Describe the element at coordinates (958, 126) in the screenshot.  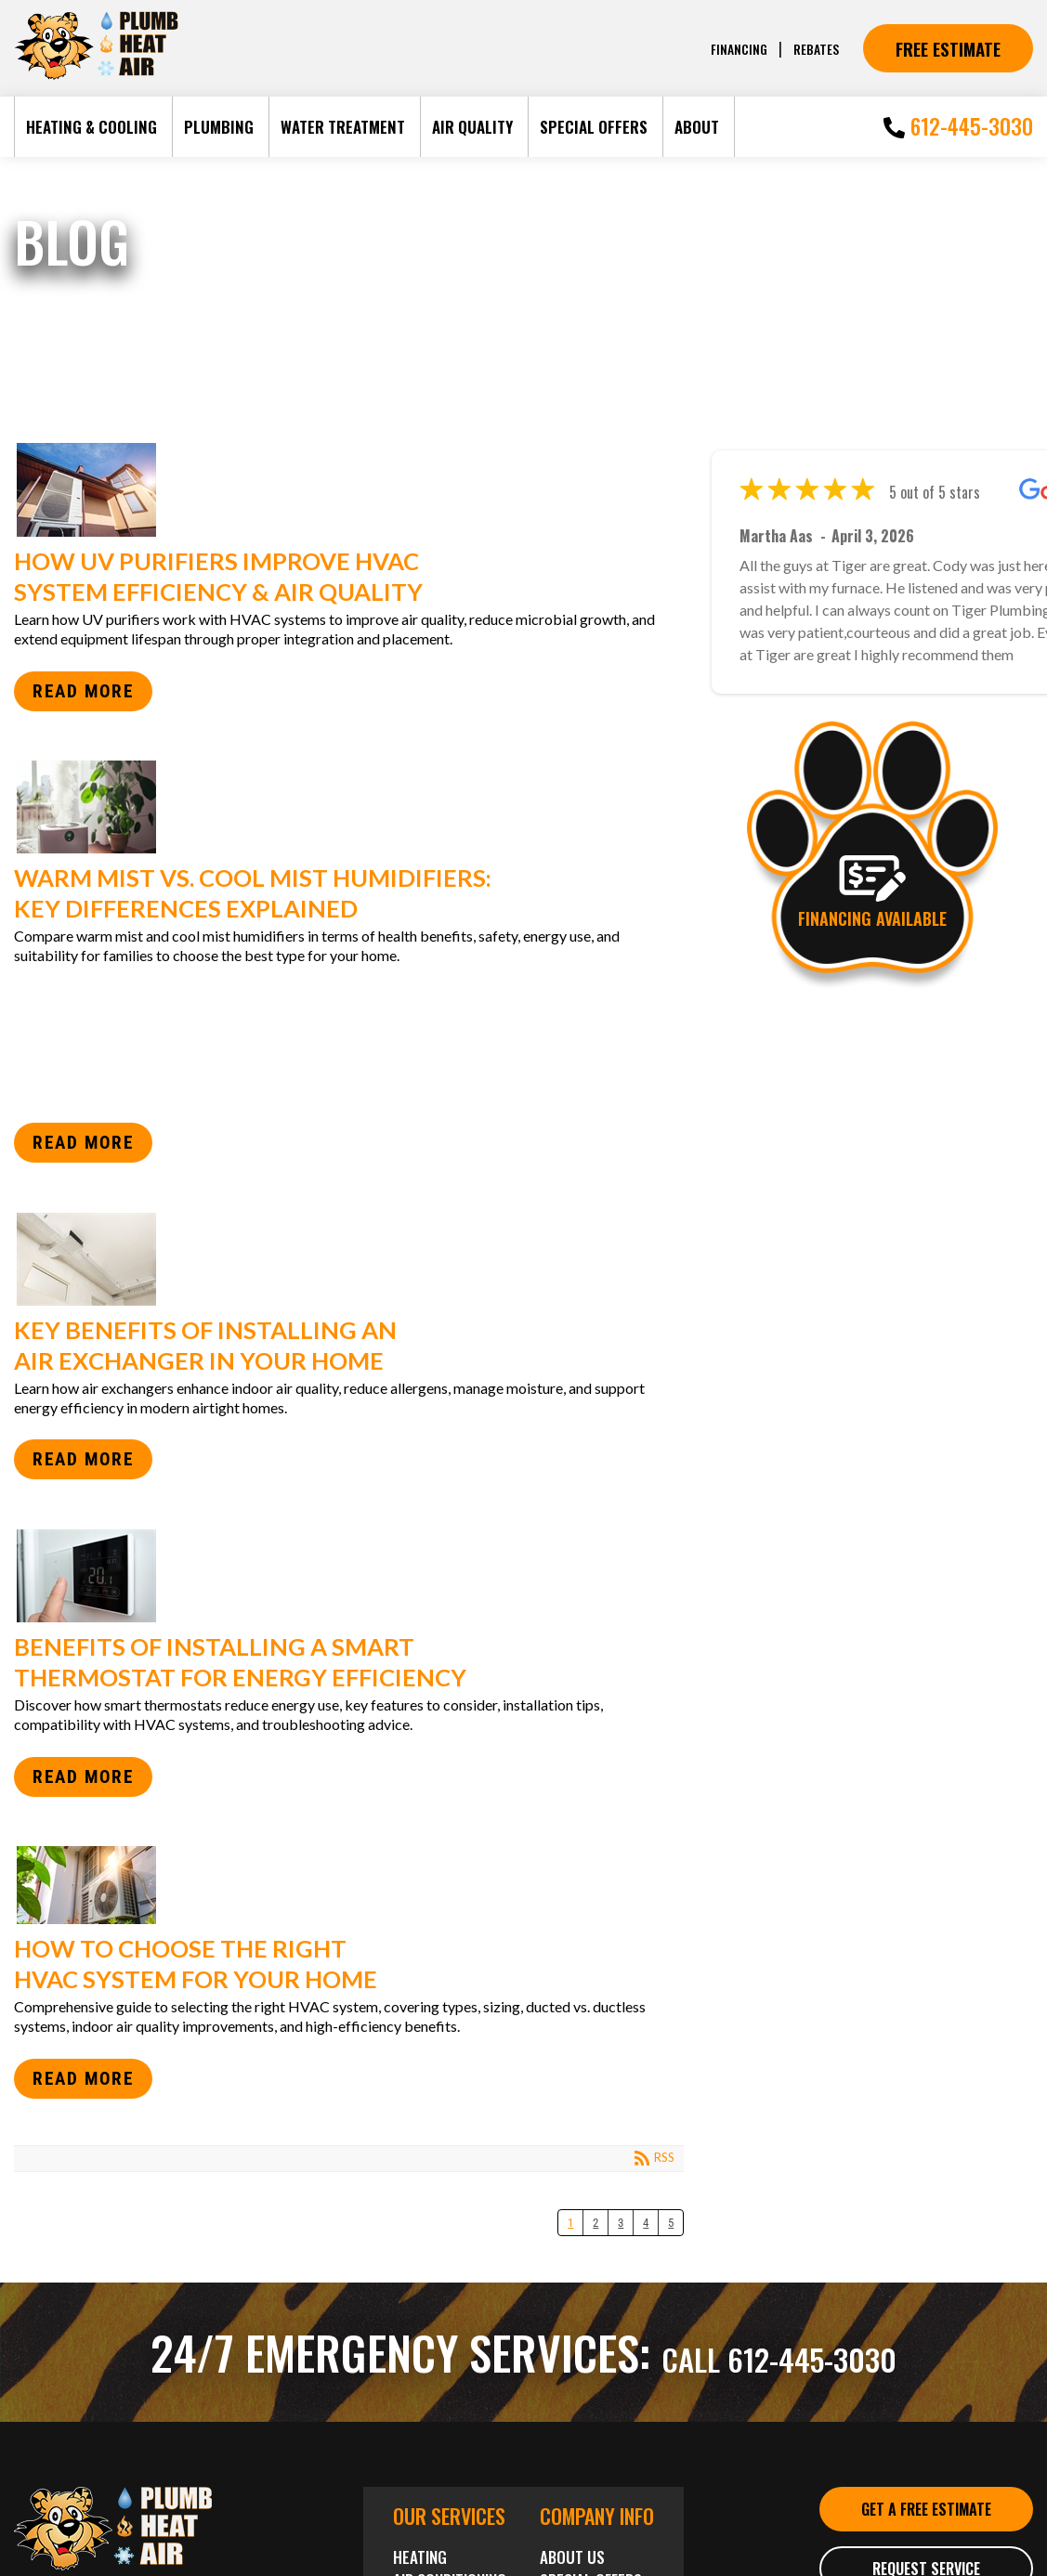
I see `612-445-3030` at that location.